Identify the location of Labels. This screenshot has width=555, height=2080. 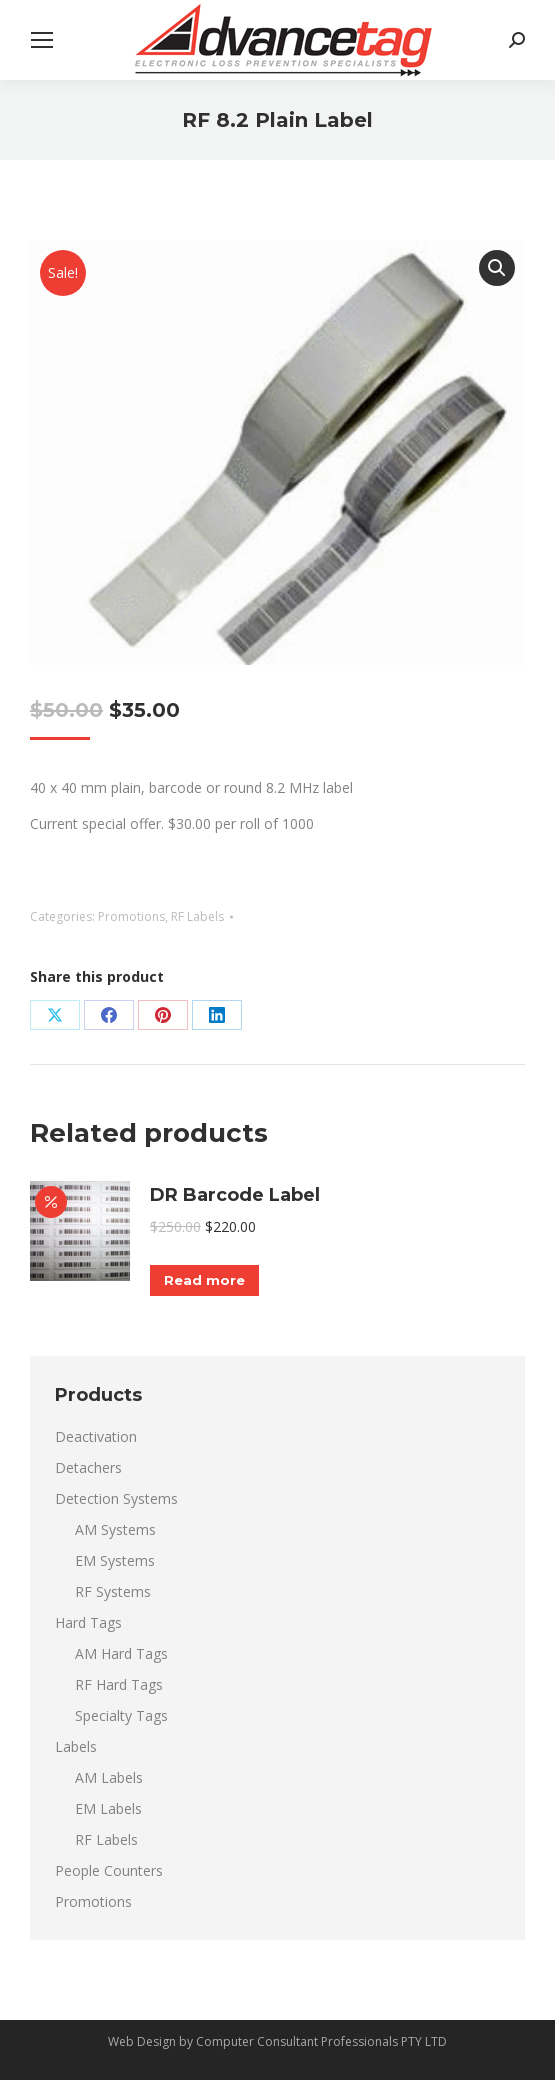
(76, 1746).